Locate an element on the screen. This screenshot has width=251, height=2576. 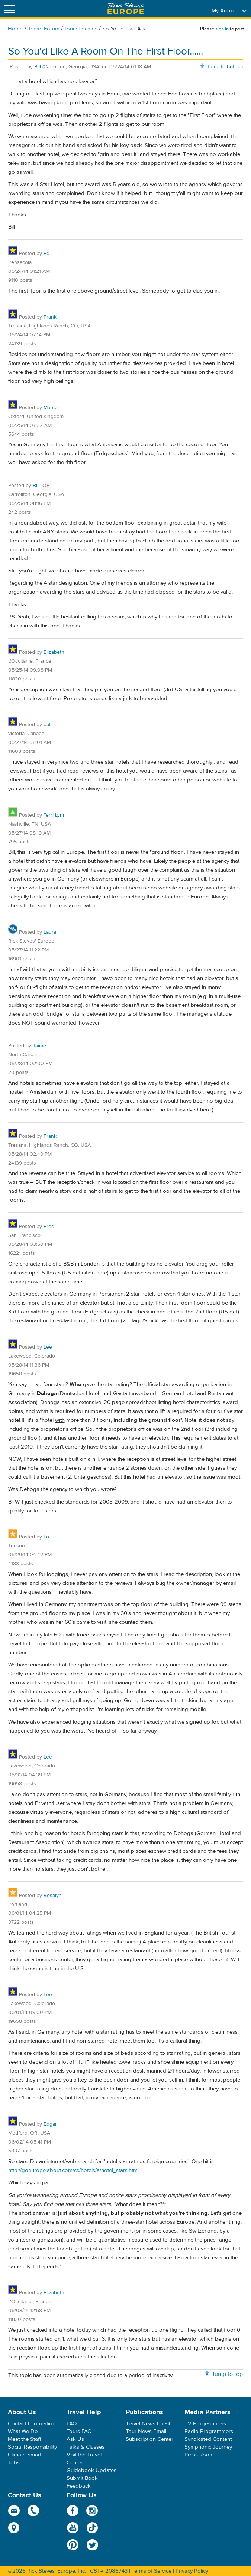
Contact Information is located at coordinates (31, 2423).